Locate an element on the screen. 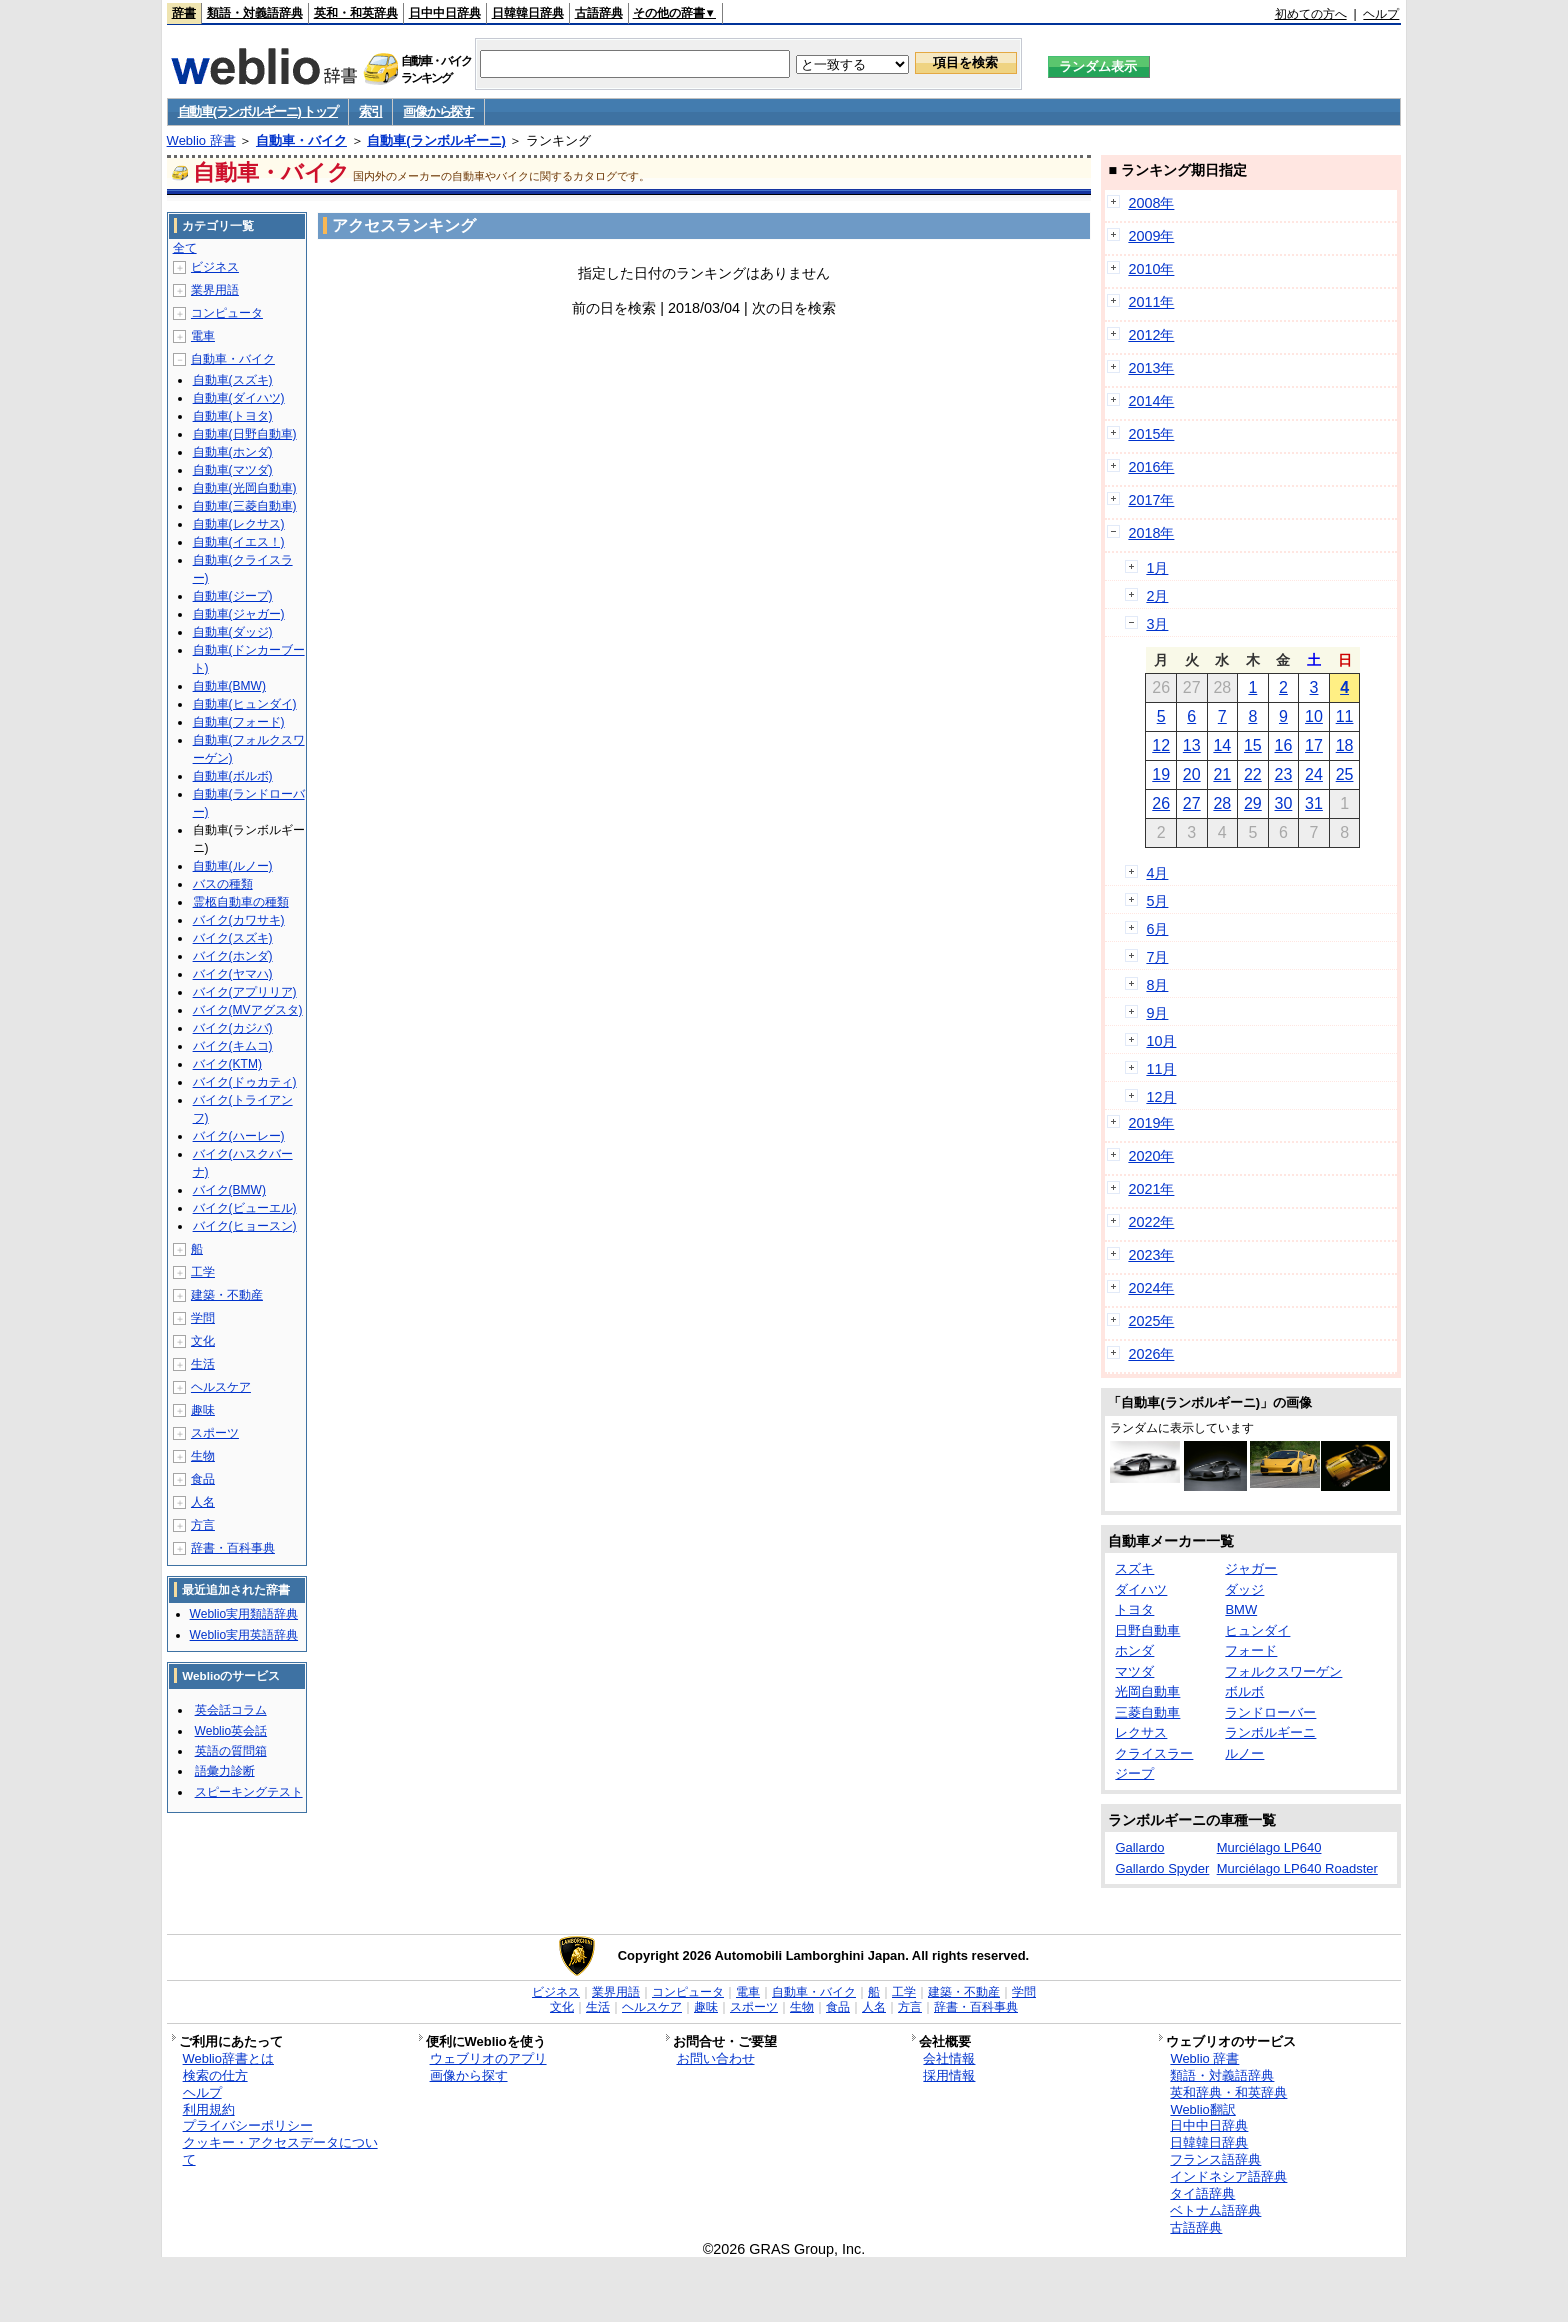 The image size is (1568, 2322). 12 is located at coordinates (1161, 745).